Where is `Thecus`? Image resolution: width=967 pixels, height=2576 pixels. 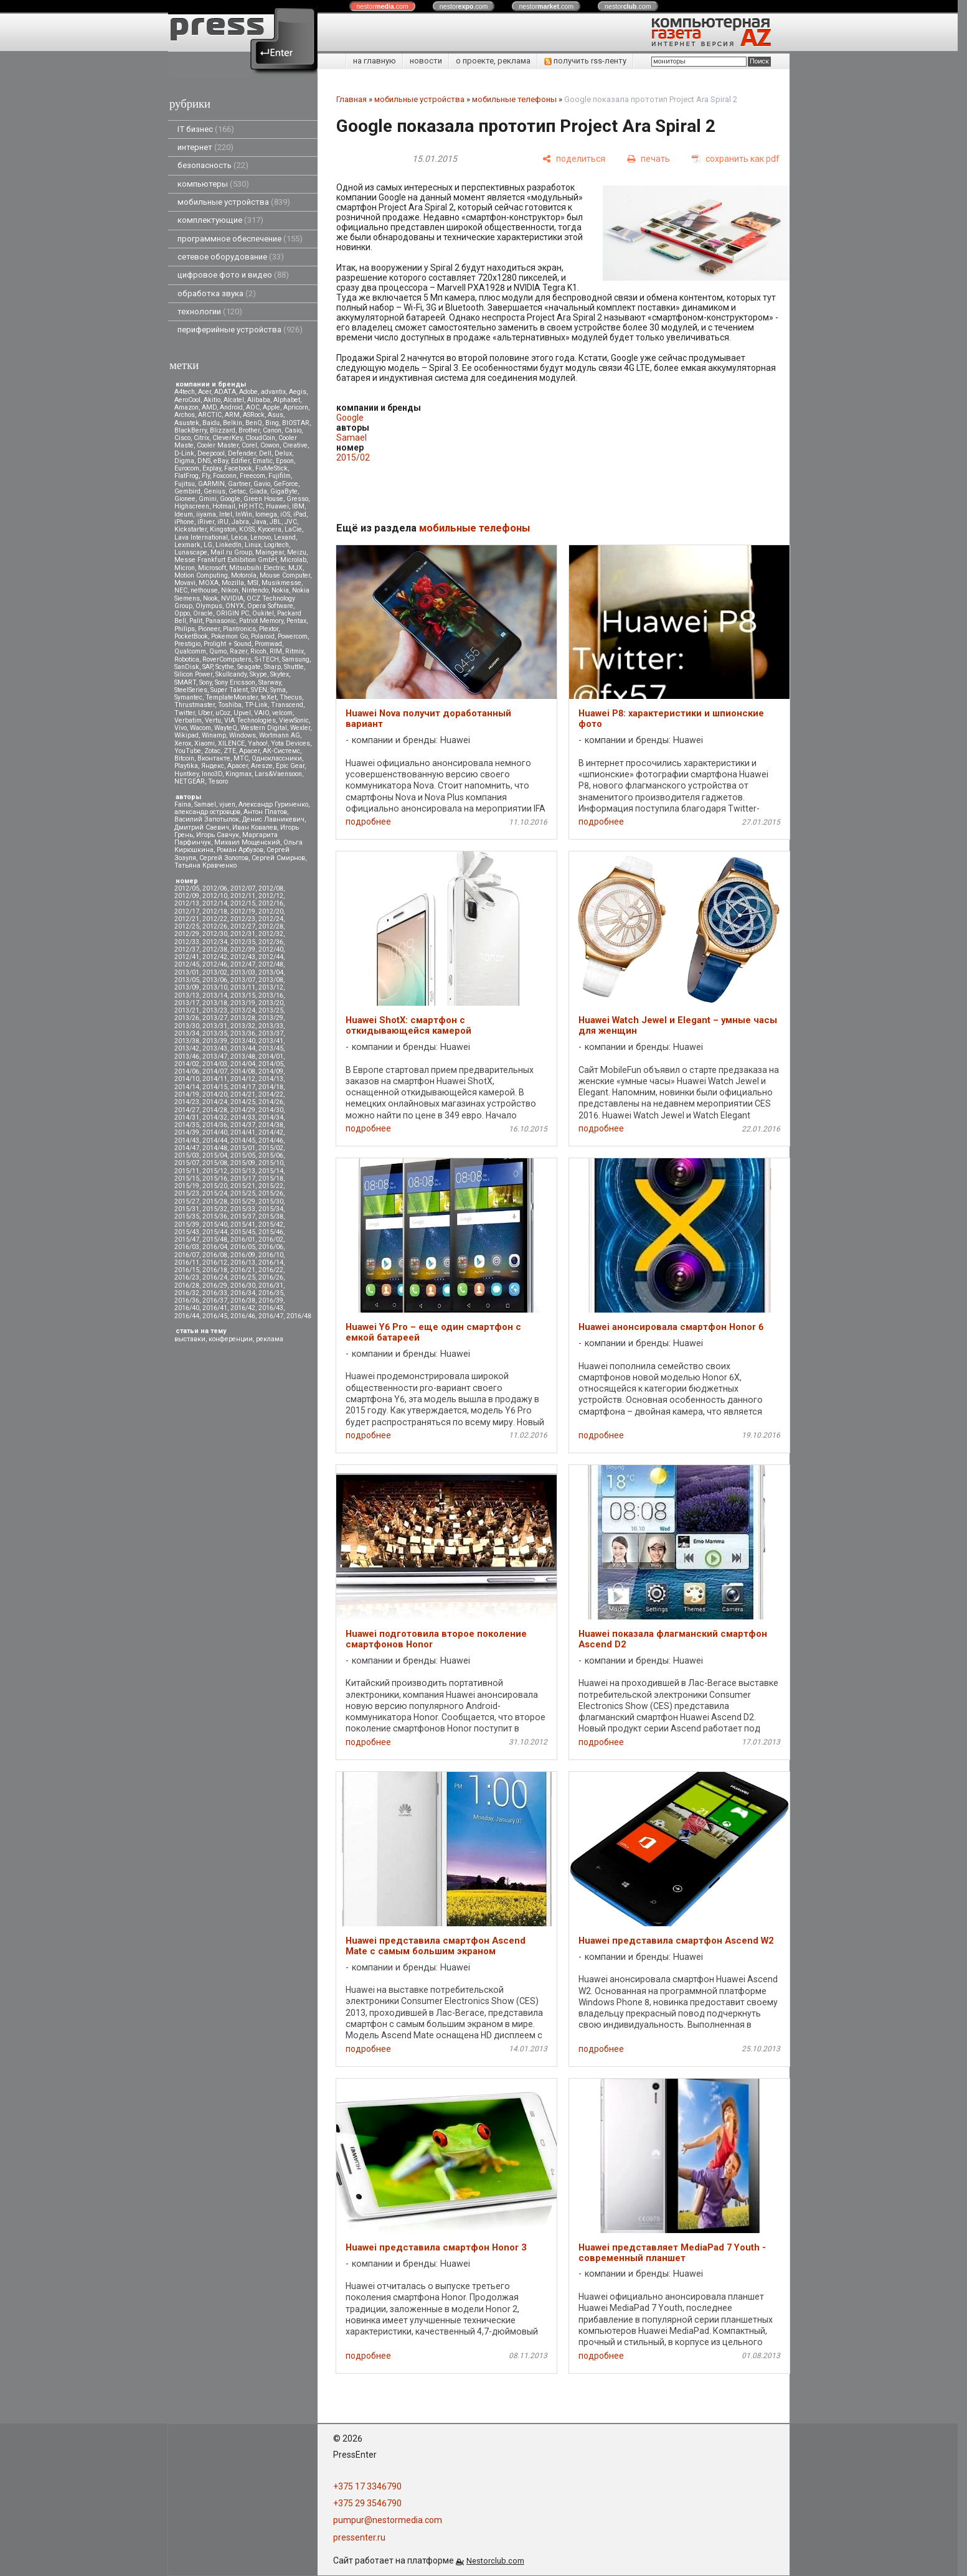
Thecus is located at coordinates (291, 697).